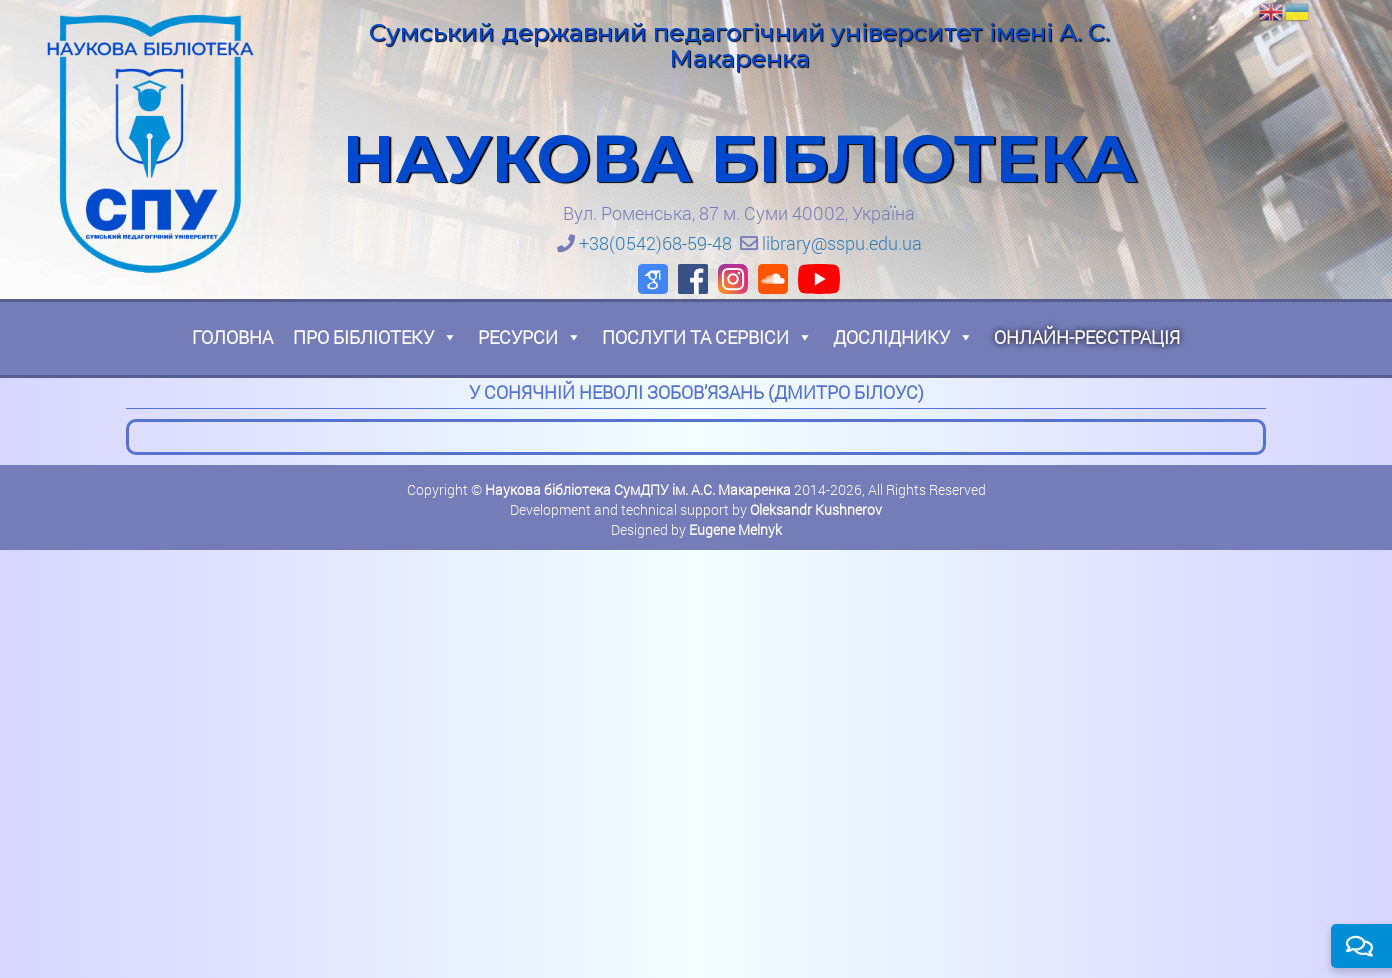 This screenshot has height=978, width=1392. I want to click on Досліднику, so click(903, 337).